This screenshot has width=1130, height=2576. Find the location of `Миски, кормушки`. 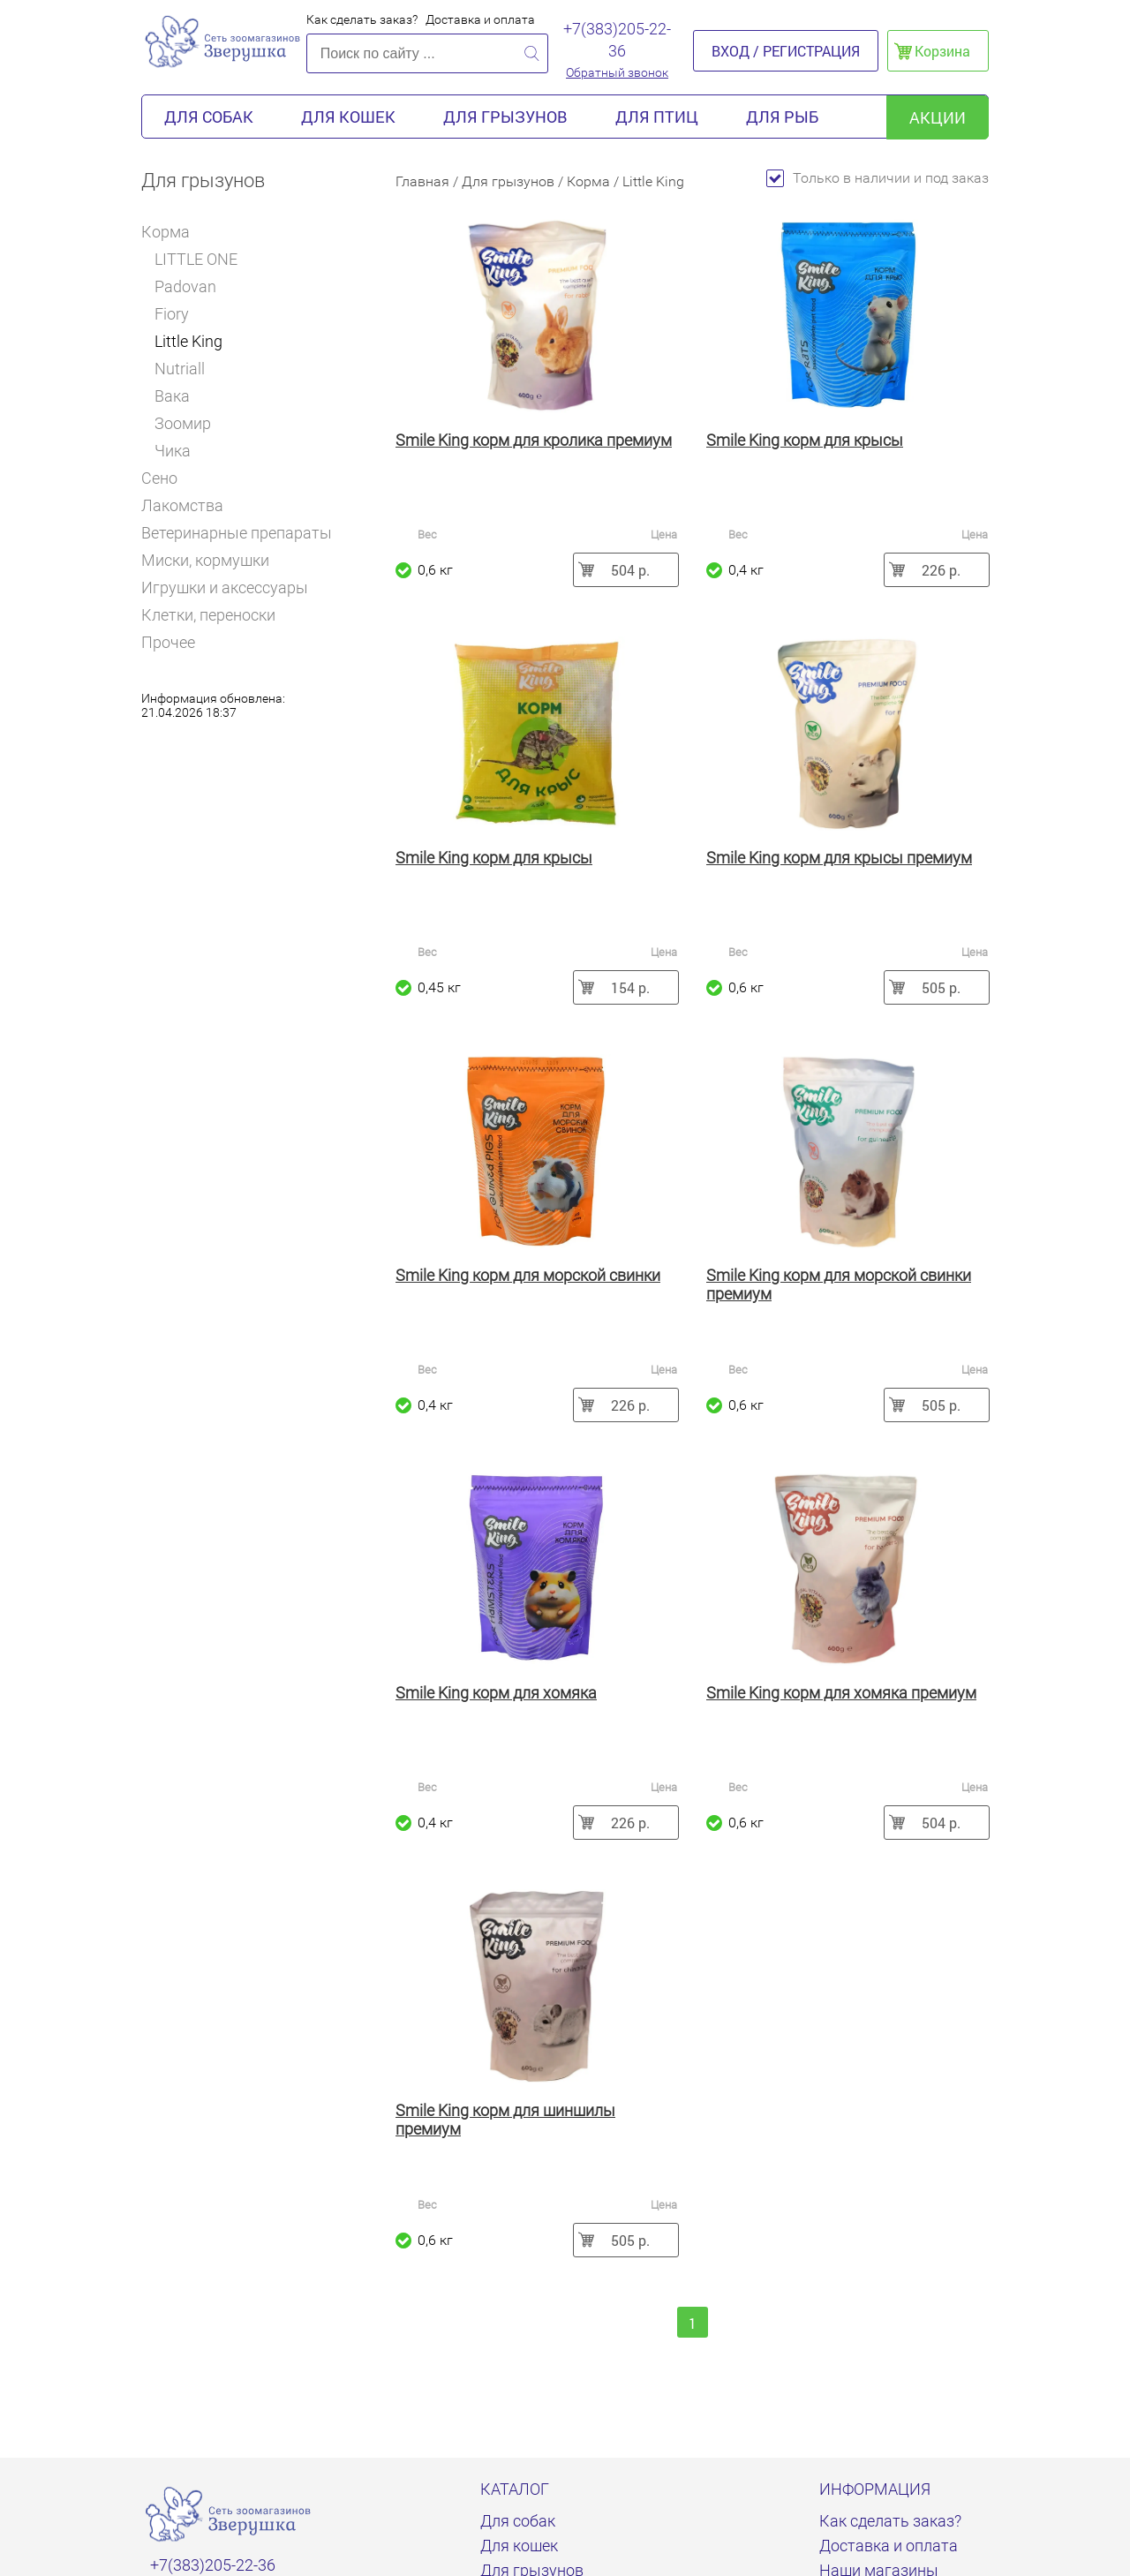

Миски, кормушки is located at coordinates (205, 560).